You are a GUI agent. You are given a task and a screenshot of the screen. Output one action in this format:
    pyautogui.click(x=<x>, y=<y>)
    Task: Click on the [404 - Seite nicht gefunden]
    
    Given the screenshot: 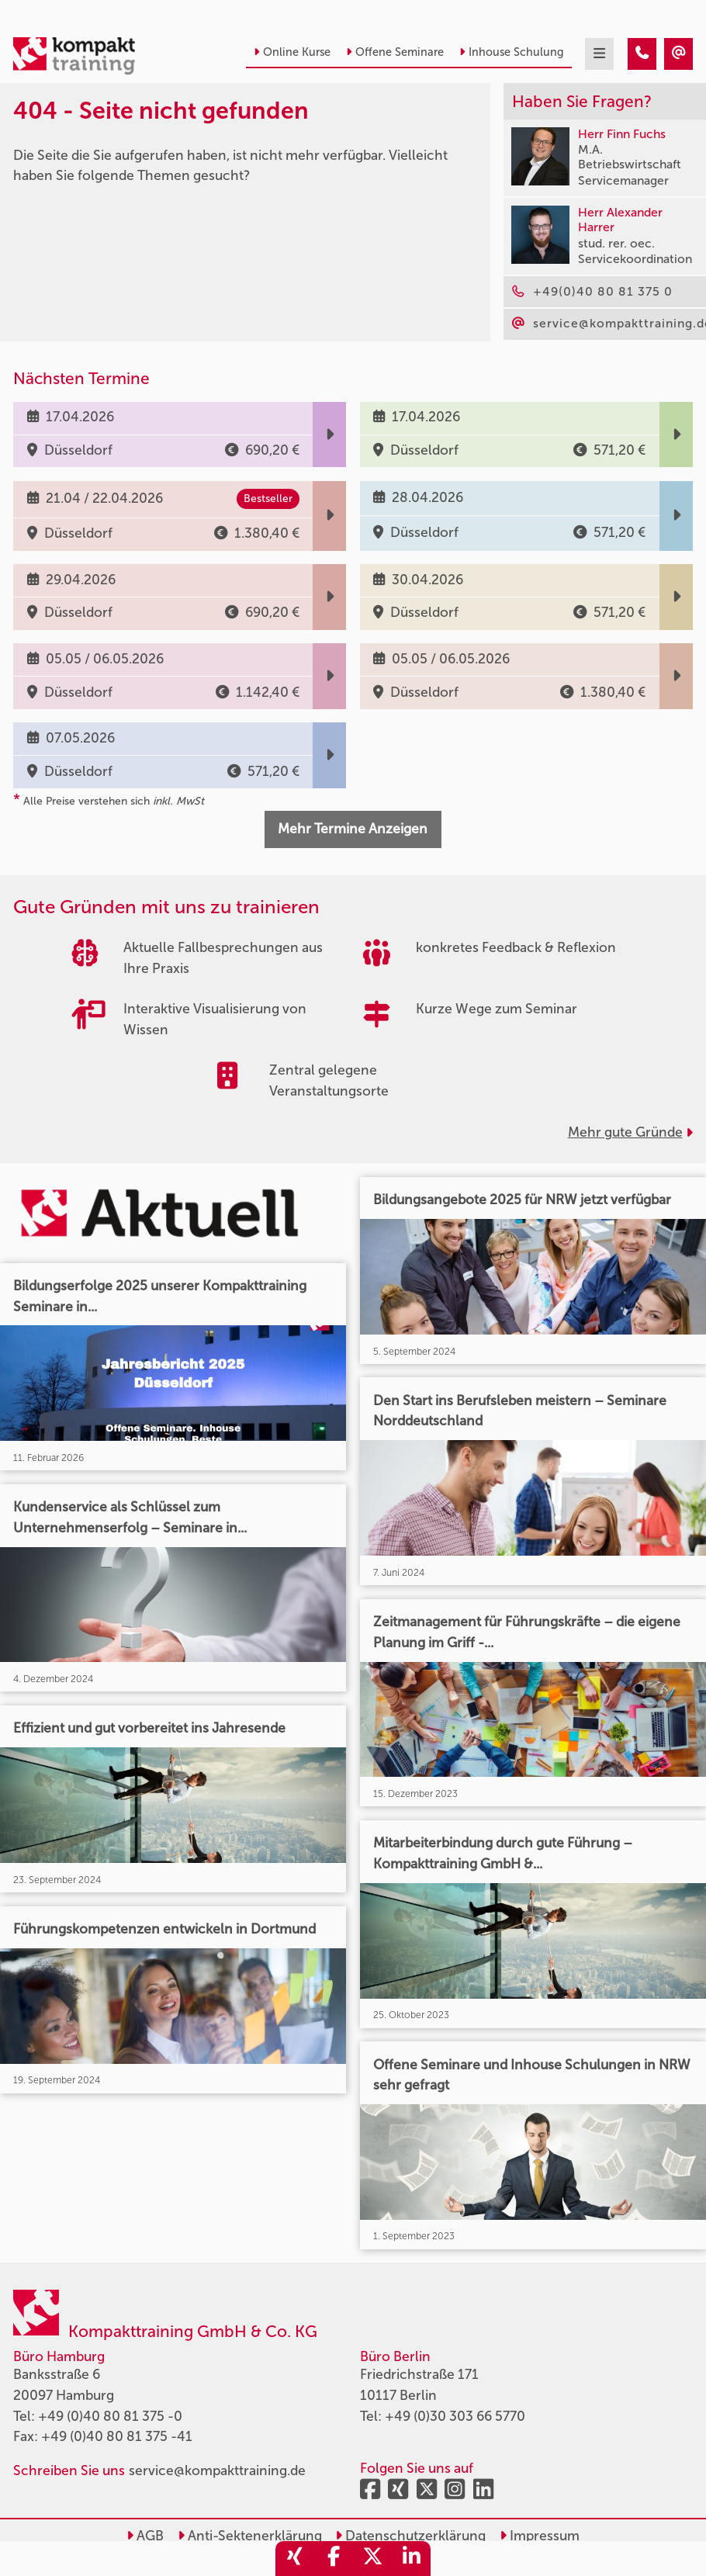 What is the action you would take?
    pyautogui.click(x=642, y=54)
    